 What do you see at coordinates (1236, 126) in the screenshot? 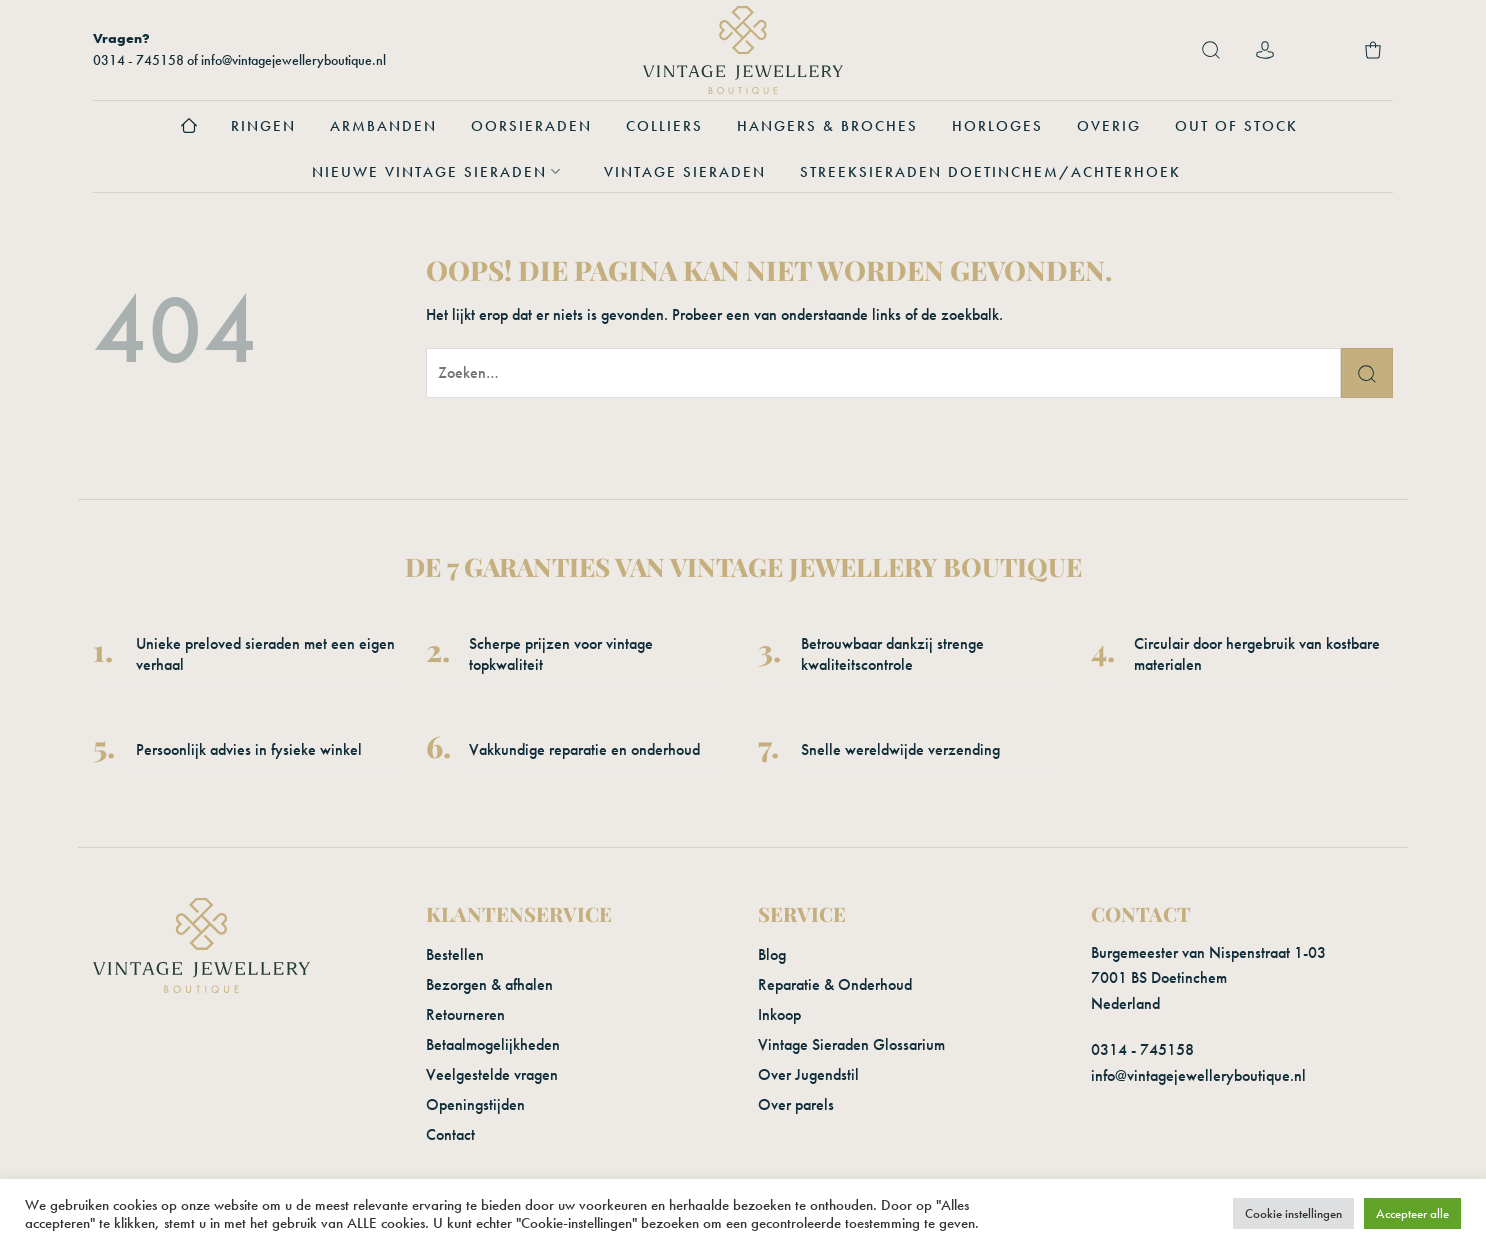
I see `Out of stock` at bounding box center [1236, 126].